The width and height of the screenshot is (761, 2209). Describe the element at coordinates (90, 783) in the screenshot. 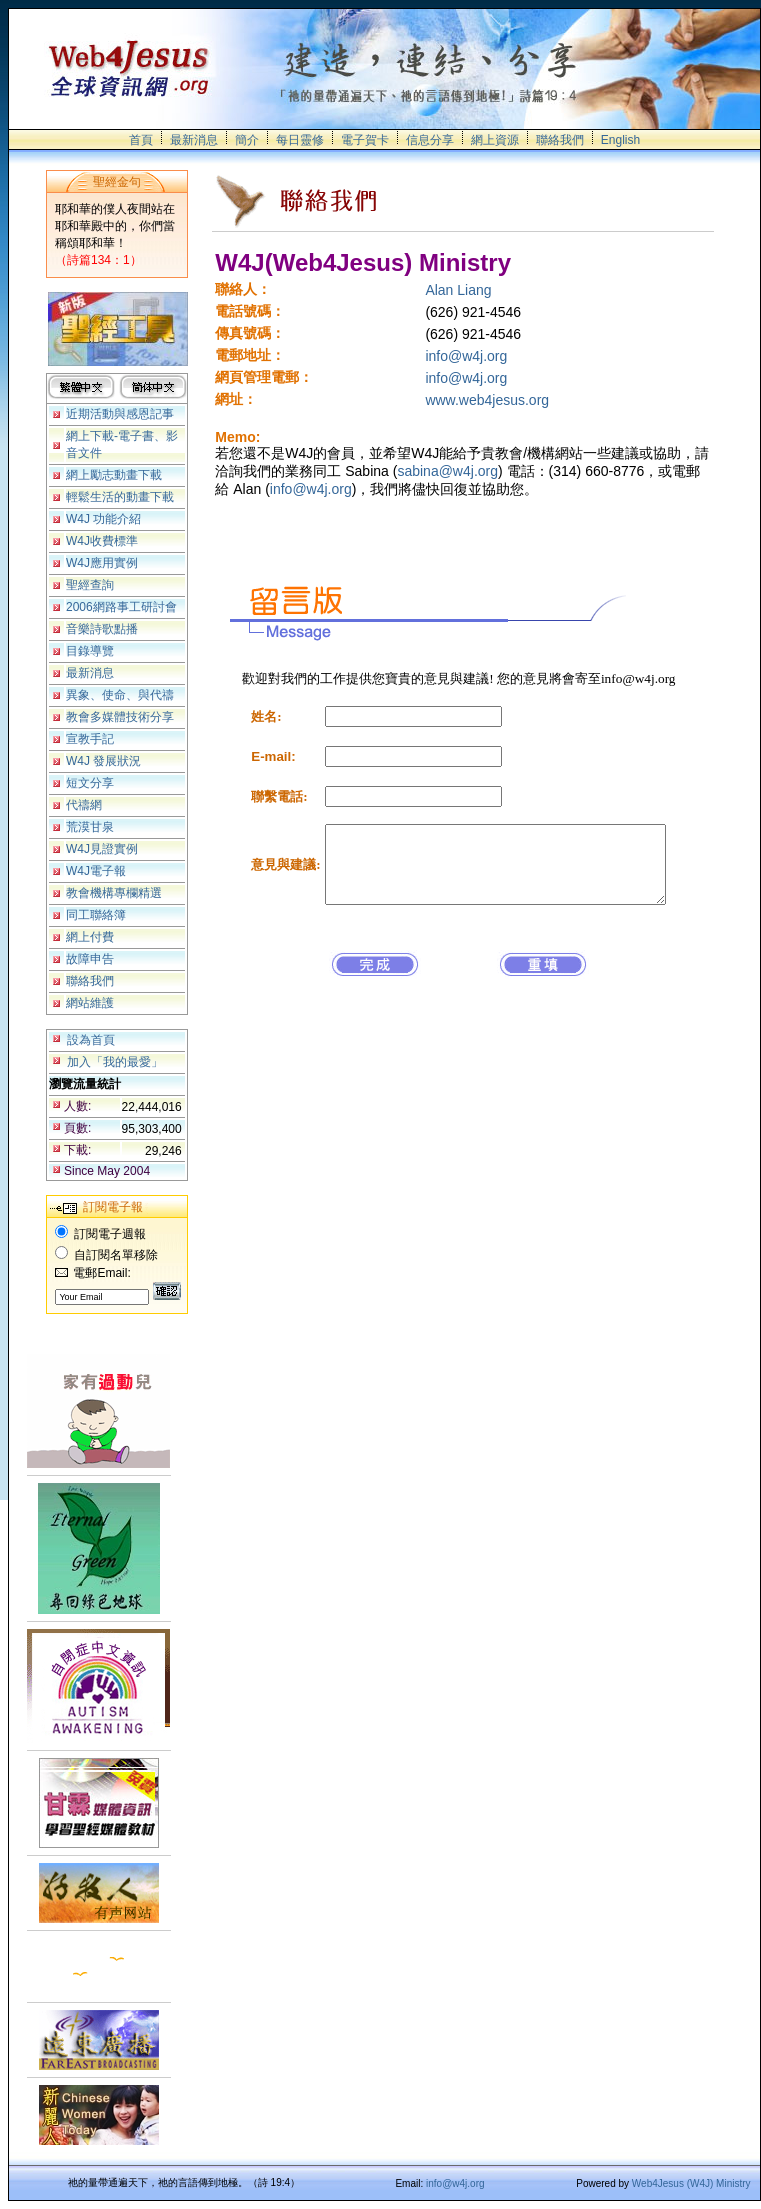

I see `短文分享` at that location.